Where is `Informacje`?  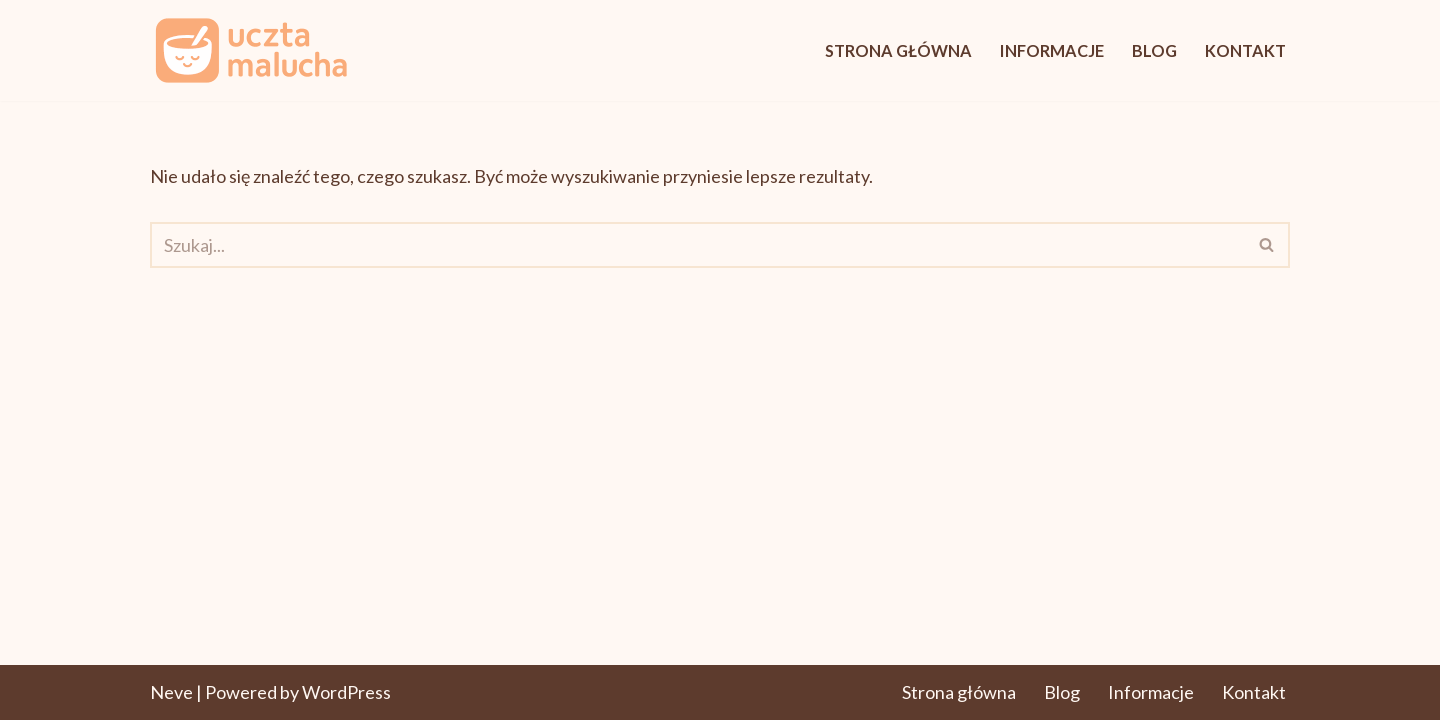 Informacje is located at coordinates (1052, 50).